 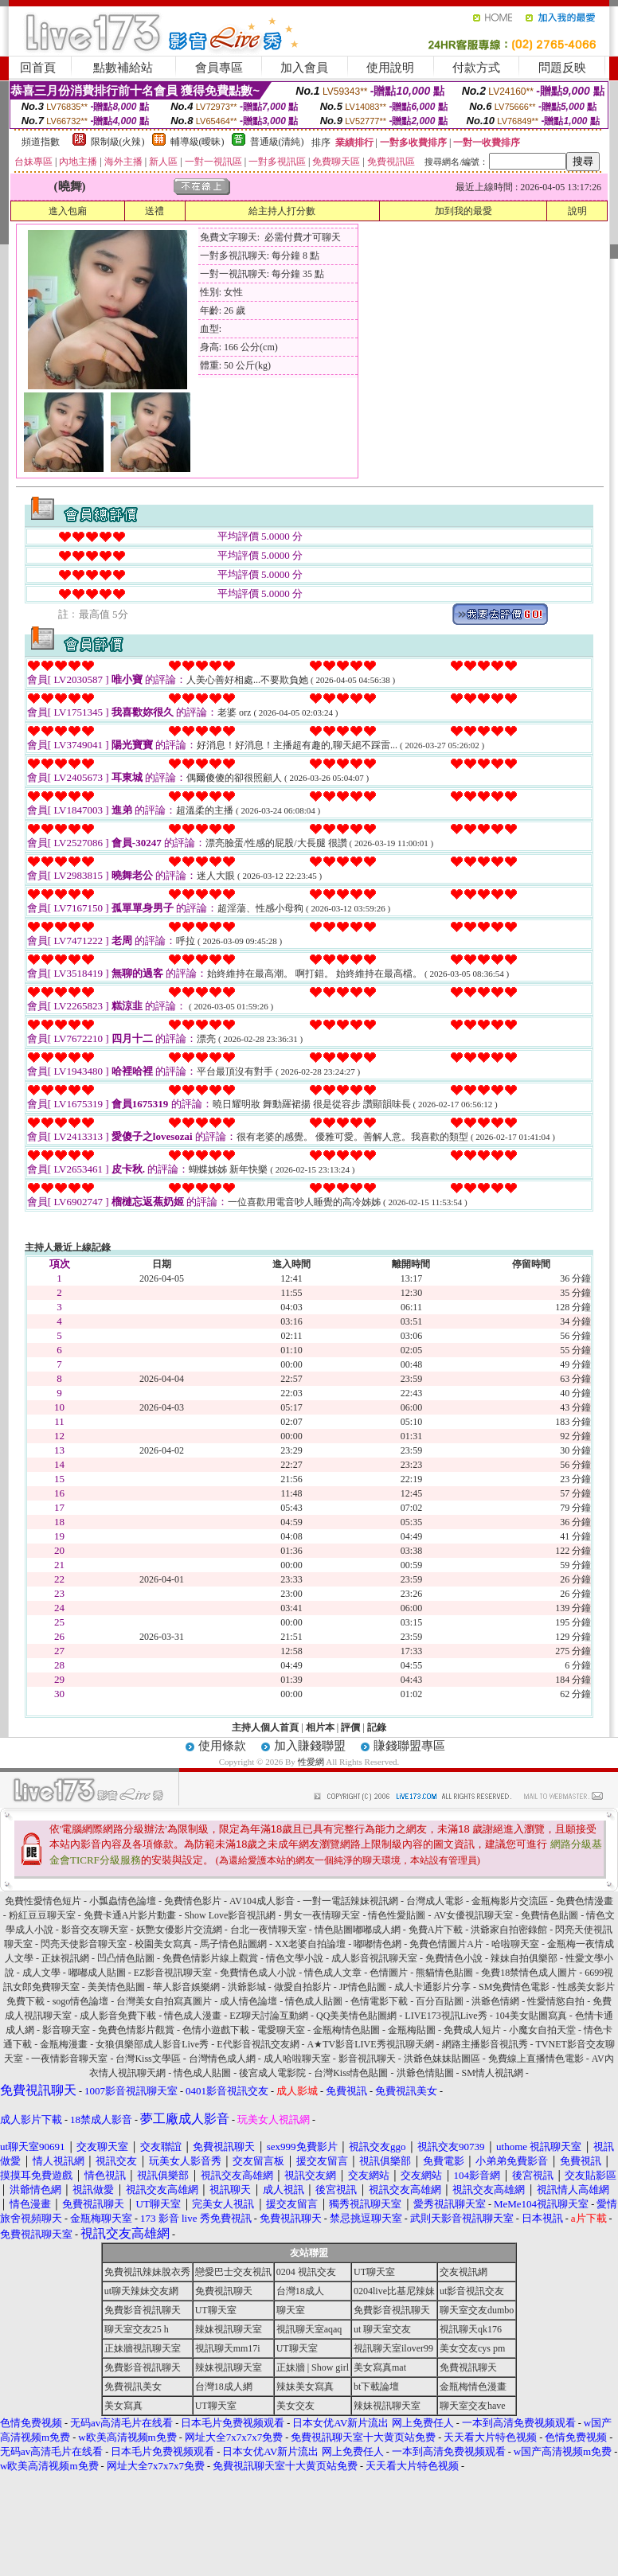 I want to click on 美女寫真mat, so click(x=380, y=2367).